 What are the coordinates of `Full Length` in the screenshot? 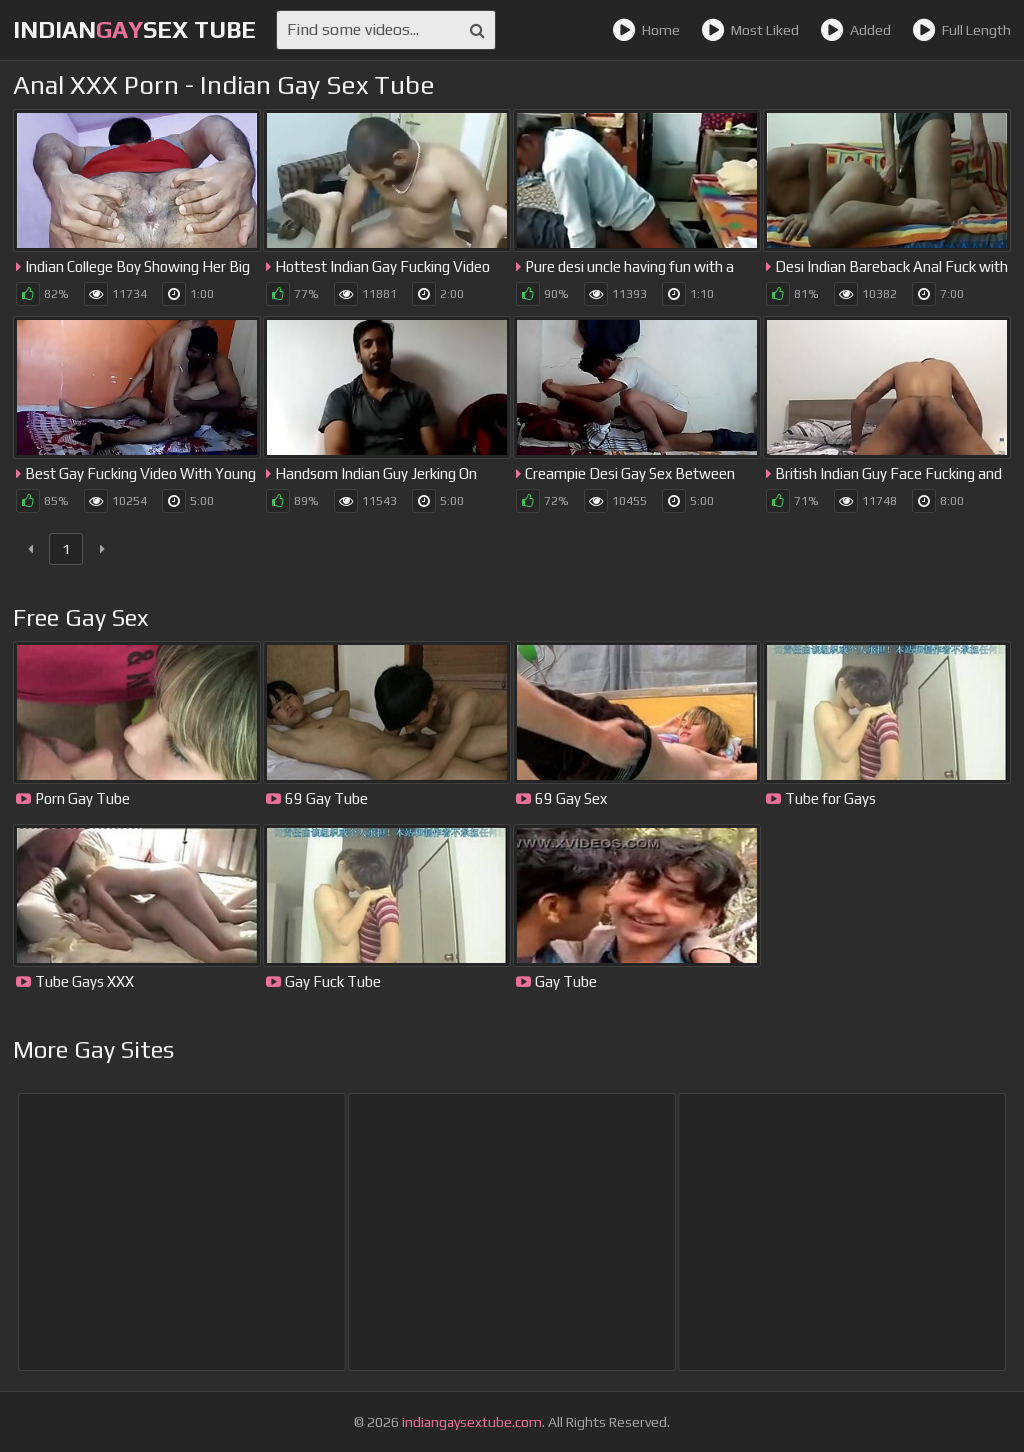 It's located at (961, 30).